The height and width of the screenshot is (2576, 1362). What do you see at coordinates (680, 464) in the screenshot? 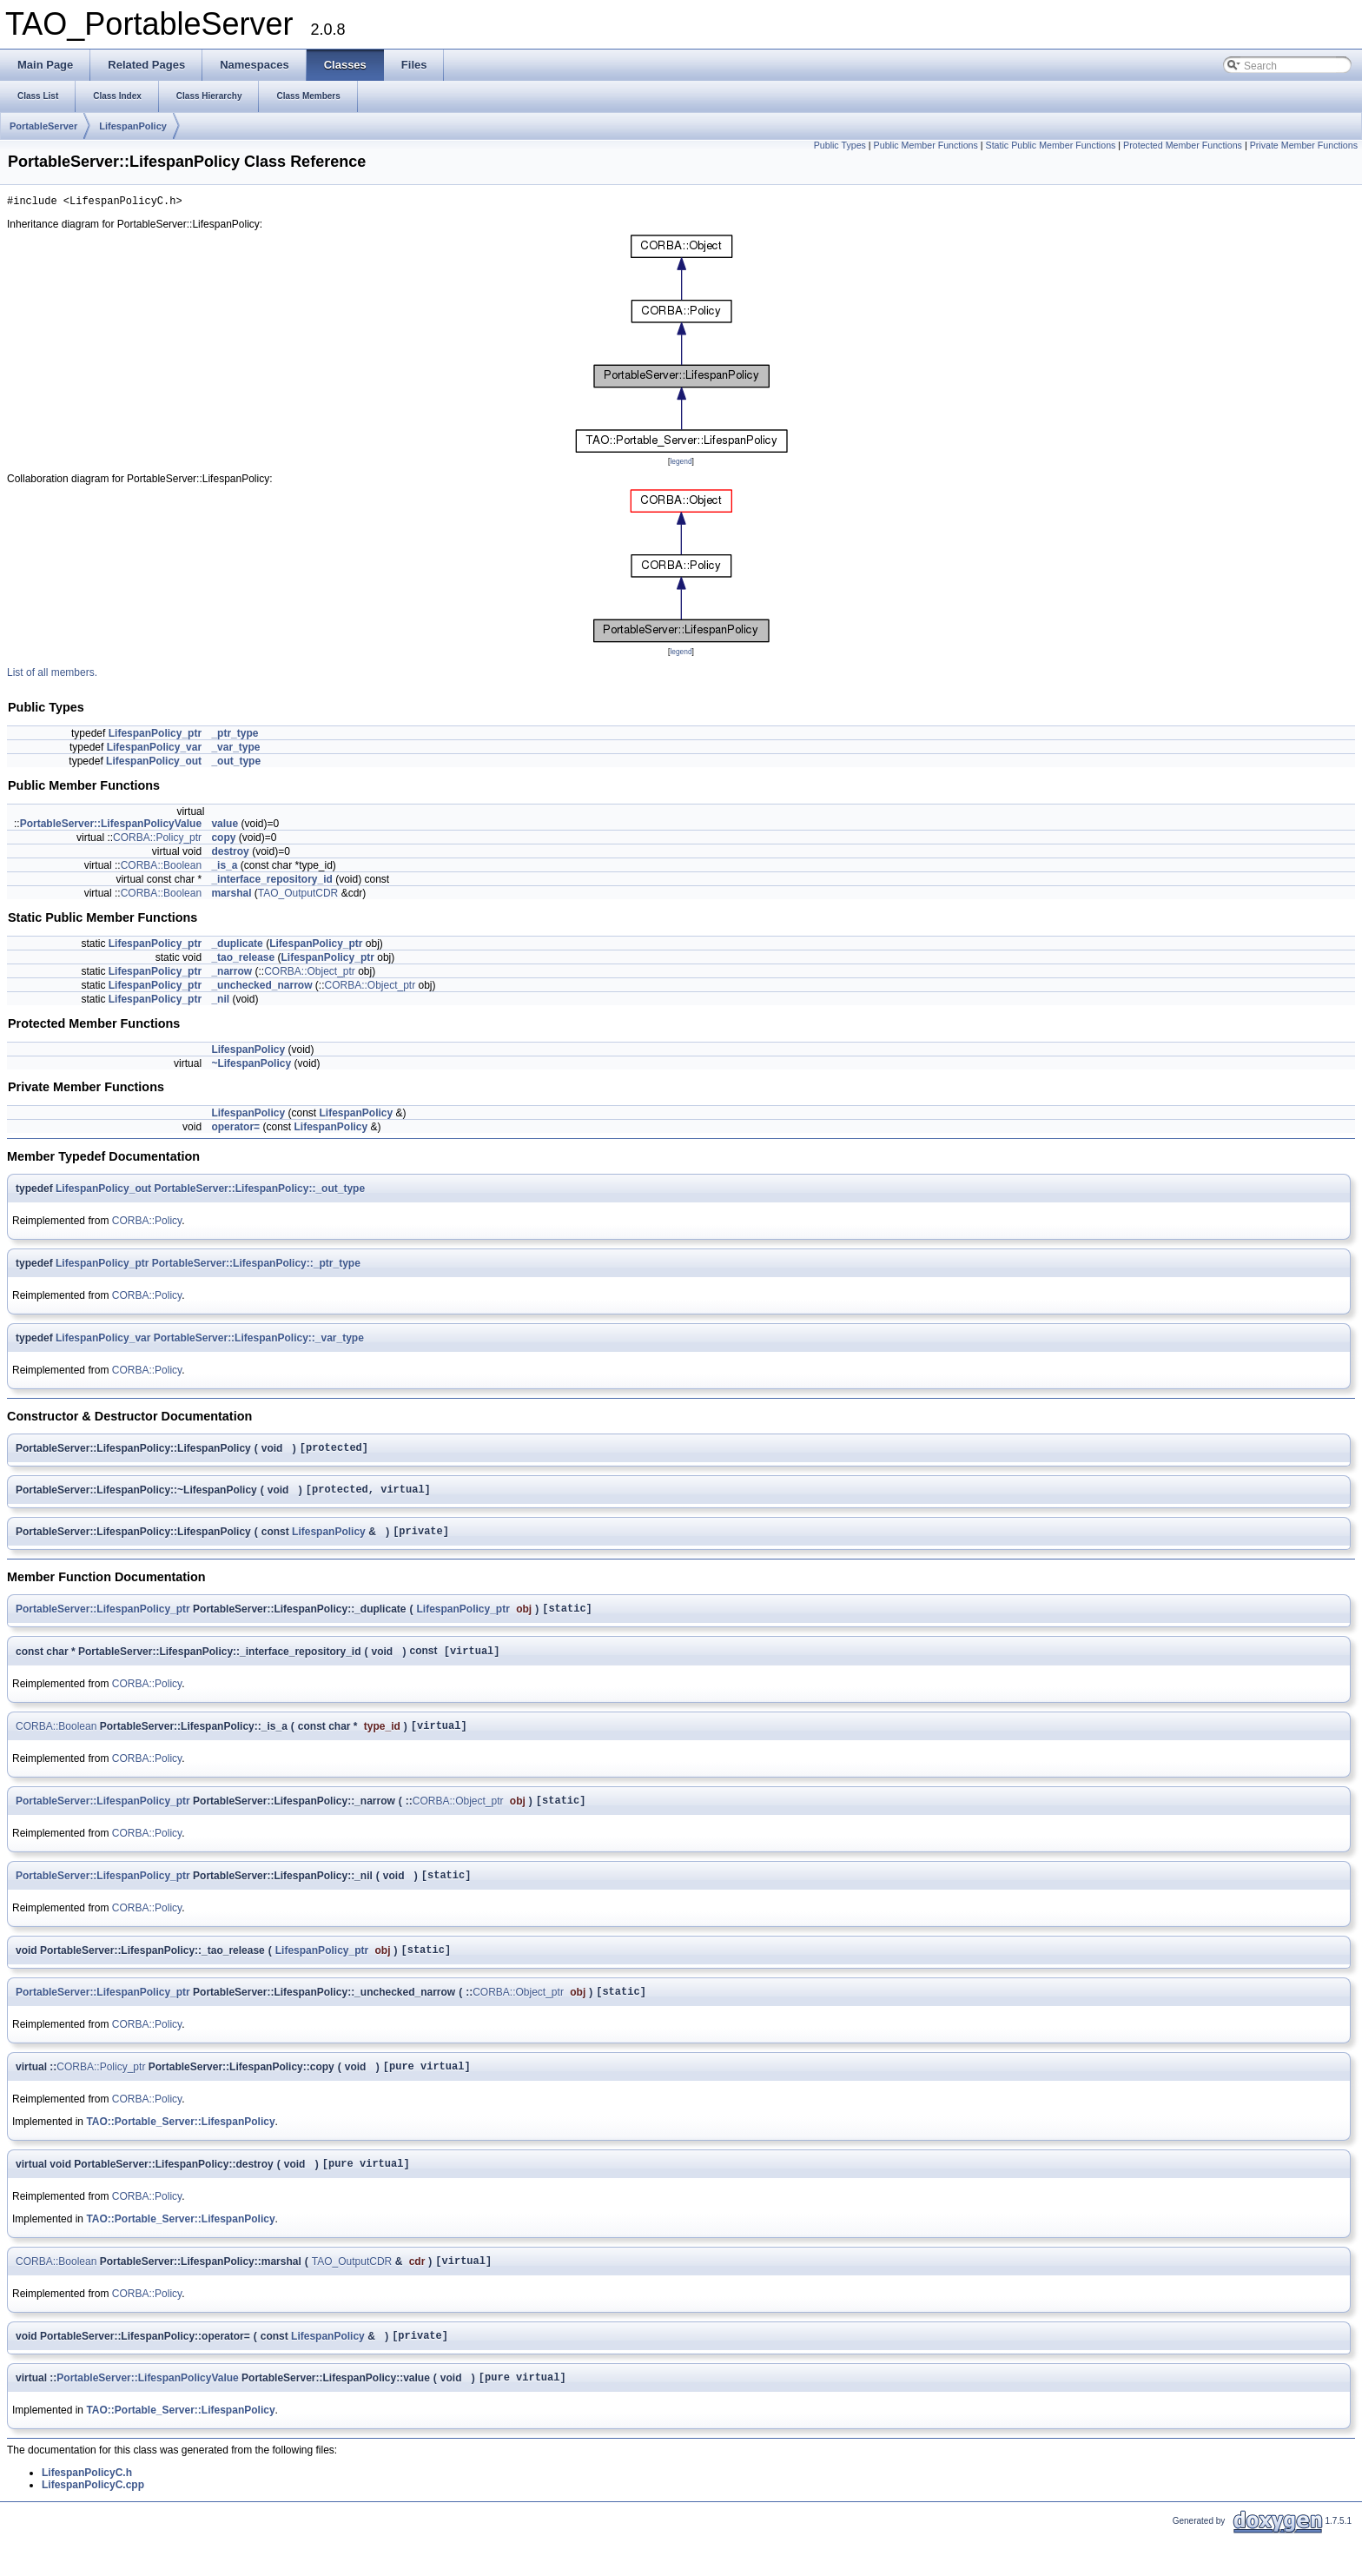
I see `legend` at bounding box center [680, 464].